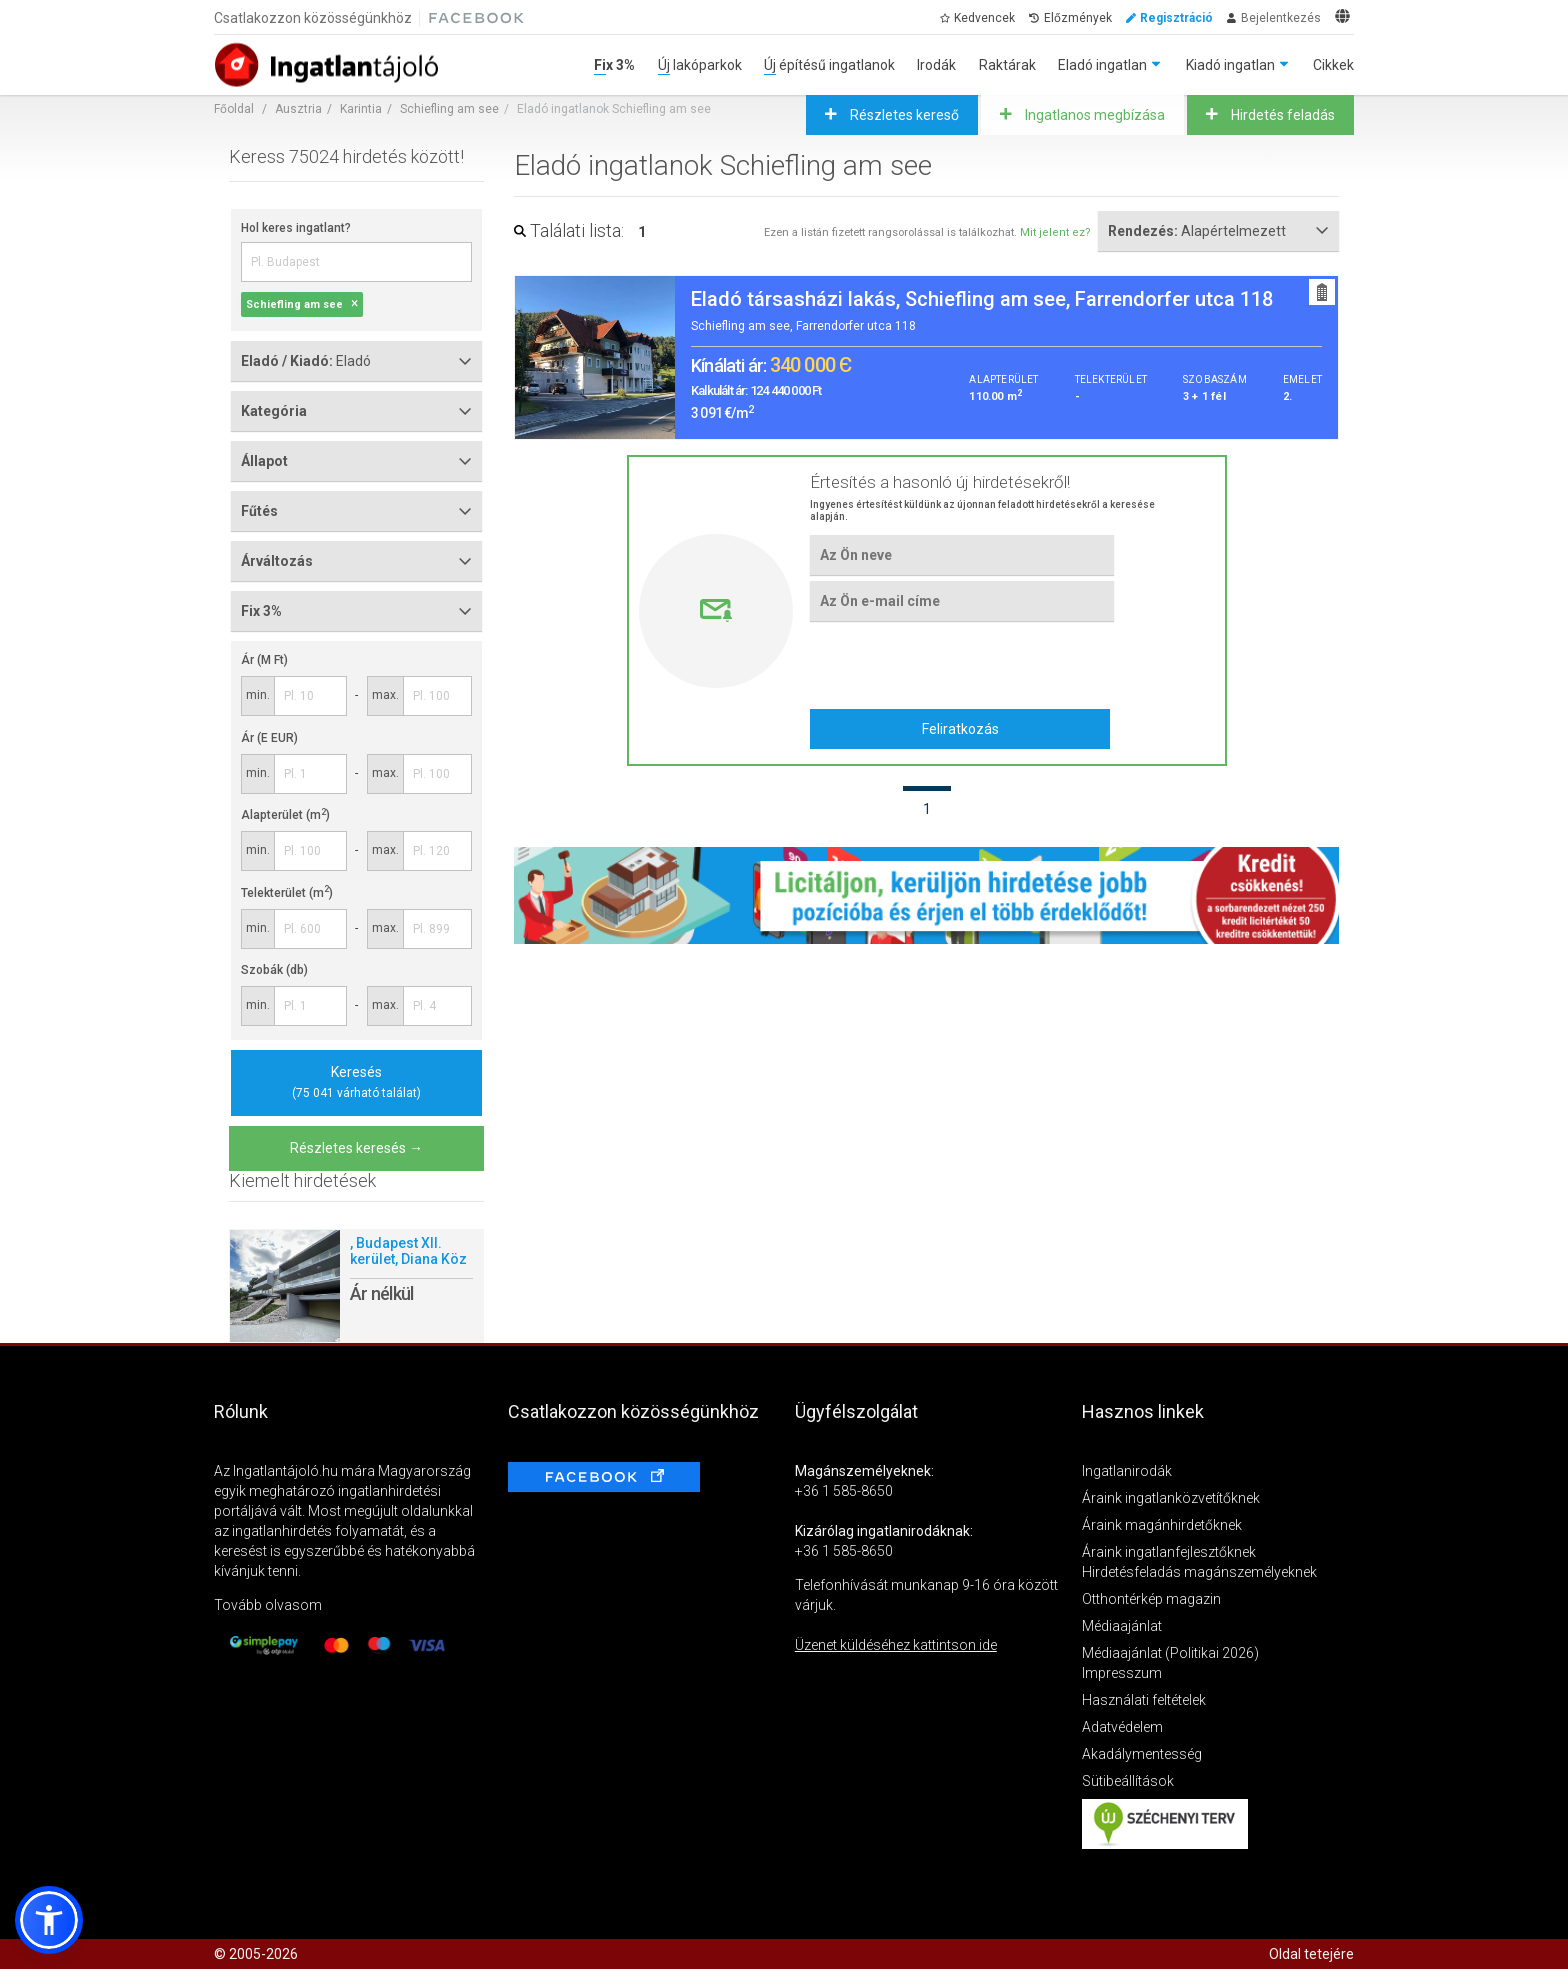 The width and height of the screenshot is (1568, 1969). What do you see at coordinates (1162, 1525) in the screenshot?
I see `Áraink magánhirdetőknek` at bounding box center [1162, 1525].